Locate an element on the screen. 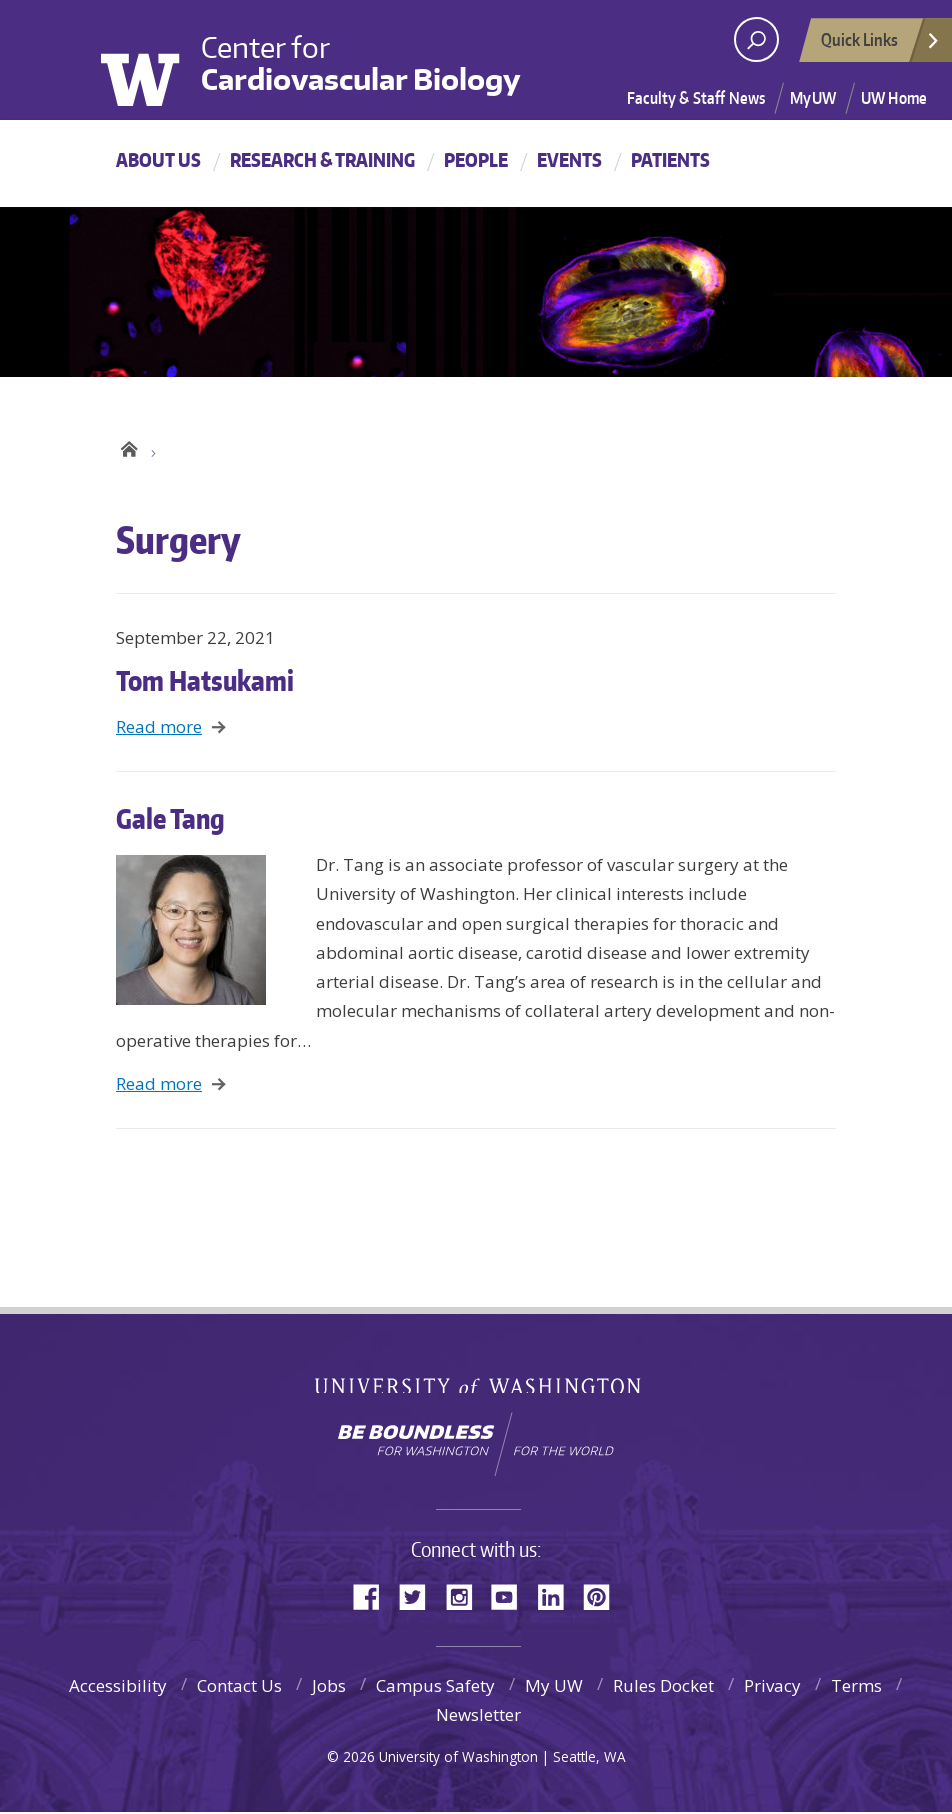  Rules Docket is located at coordinates (663, 1687).